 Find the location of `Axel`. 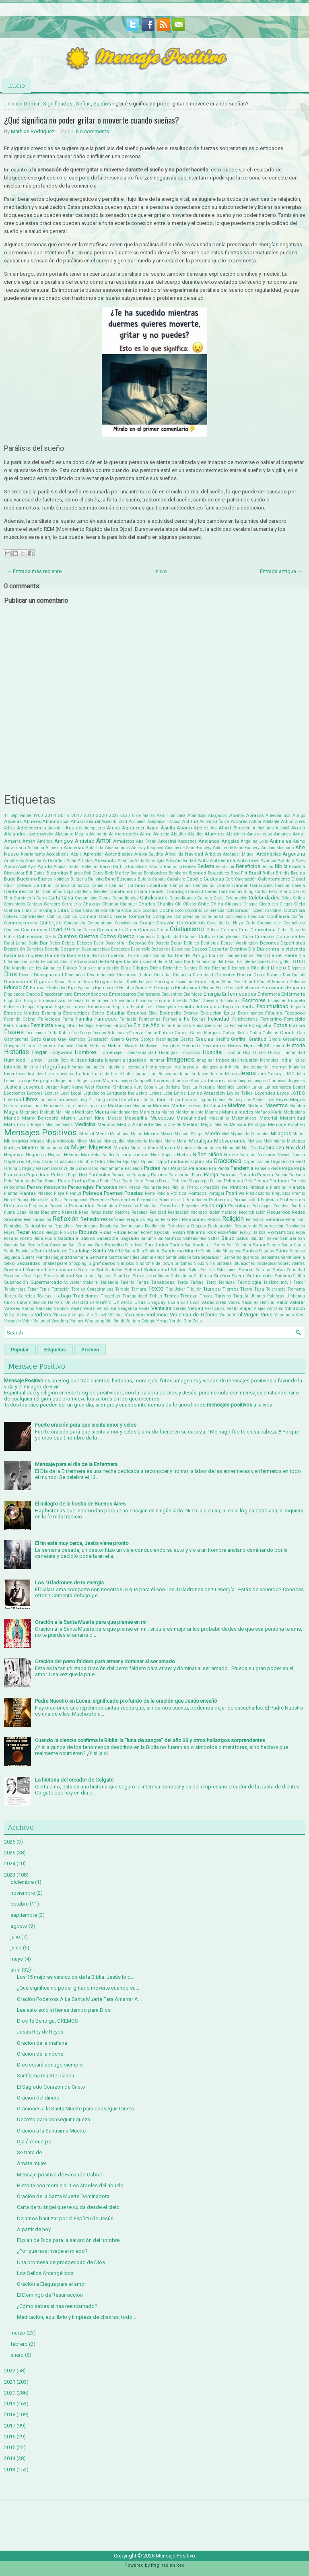

Axel is located at coordinates (22, 866).